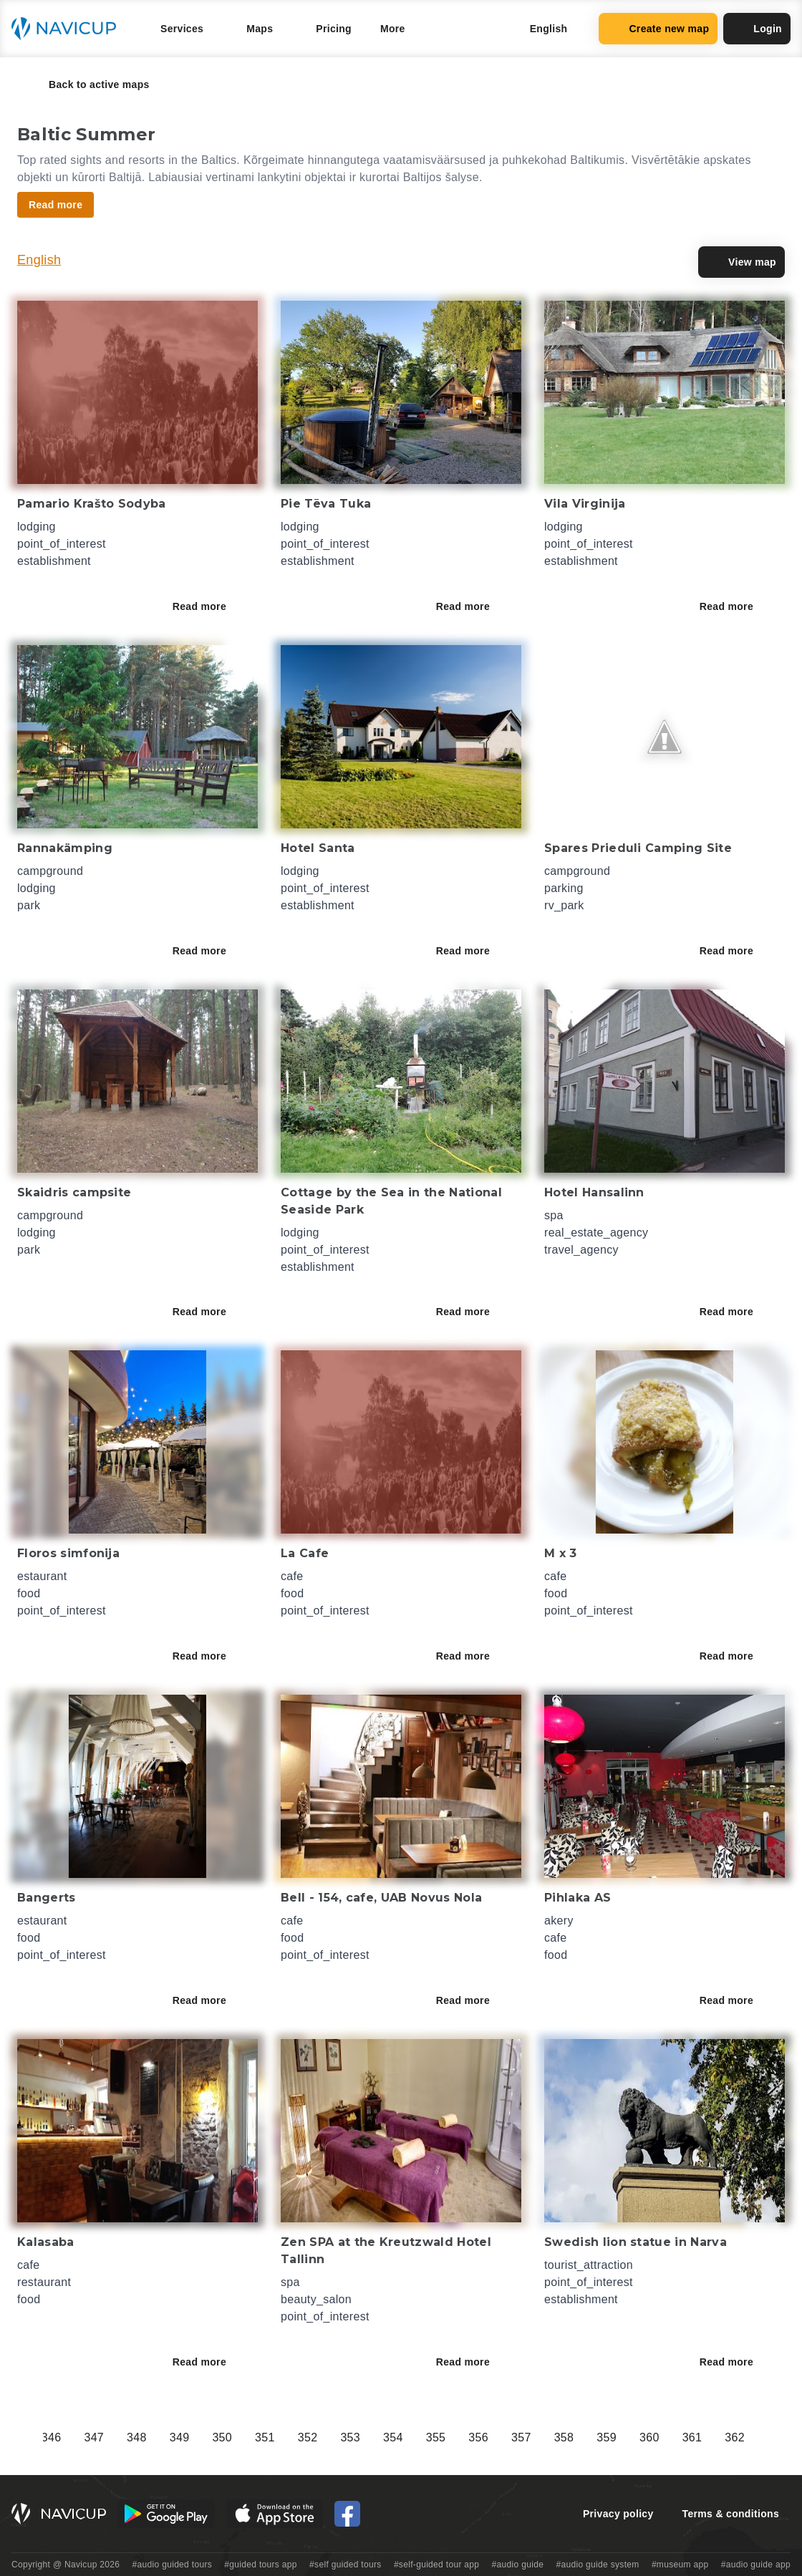 This screenshot has height=2576, width=802. What do you see at coordinates (68, 28) in the screenshot?
I see `[Navicup homepage button]` at bounding box center [68, 28].